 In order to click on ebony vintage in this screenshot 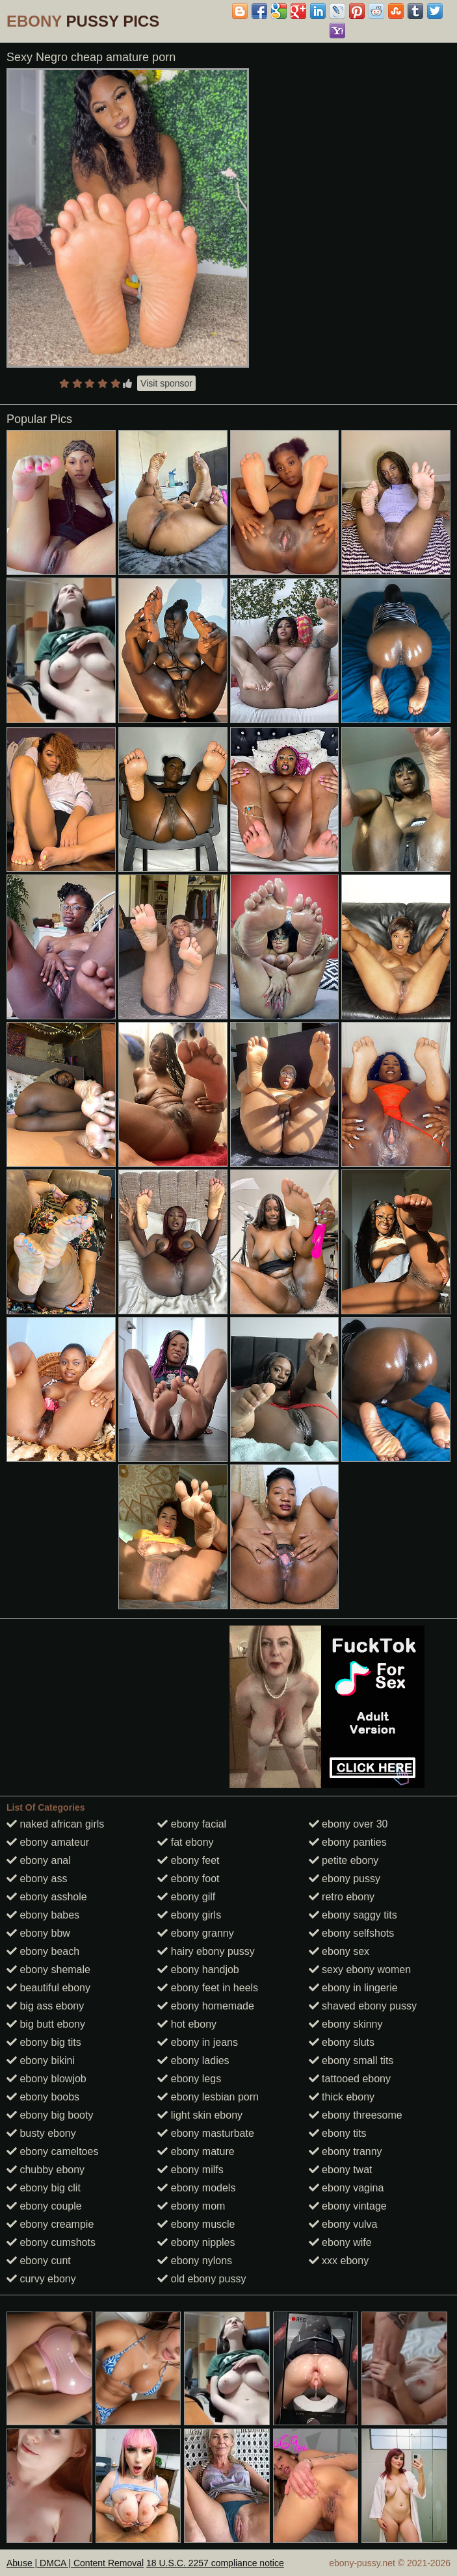, I will do `click(348, 2206)`.